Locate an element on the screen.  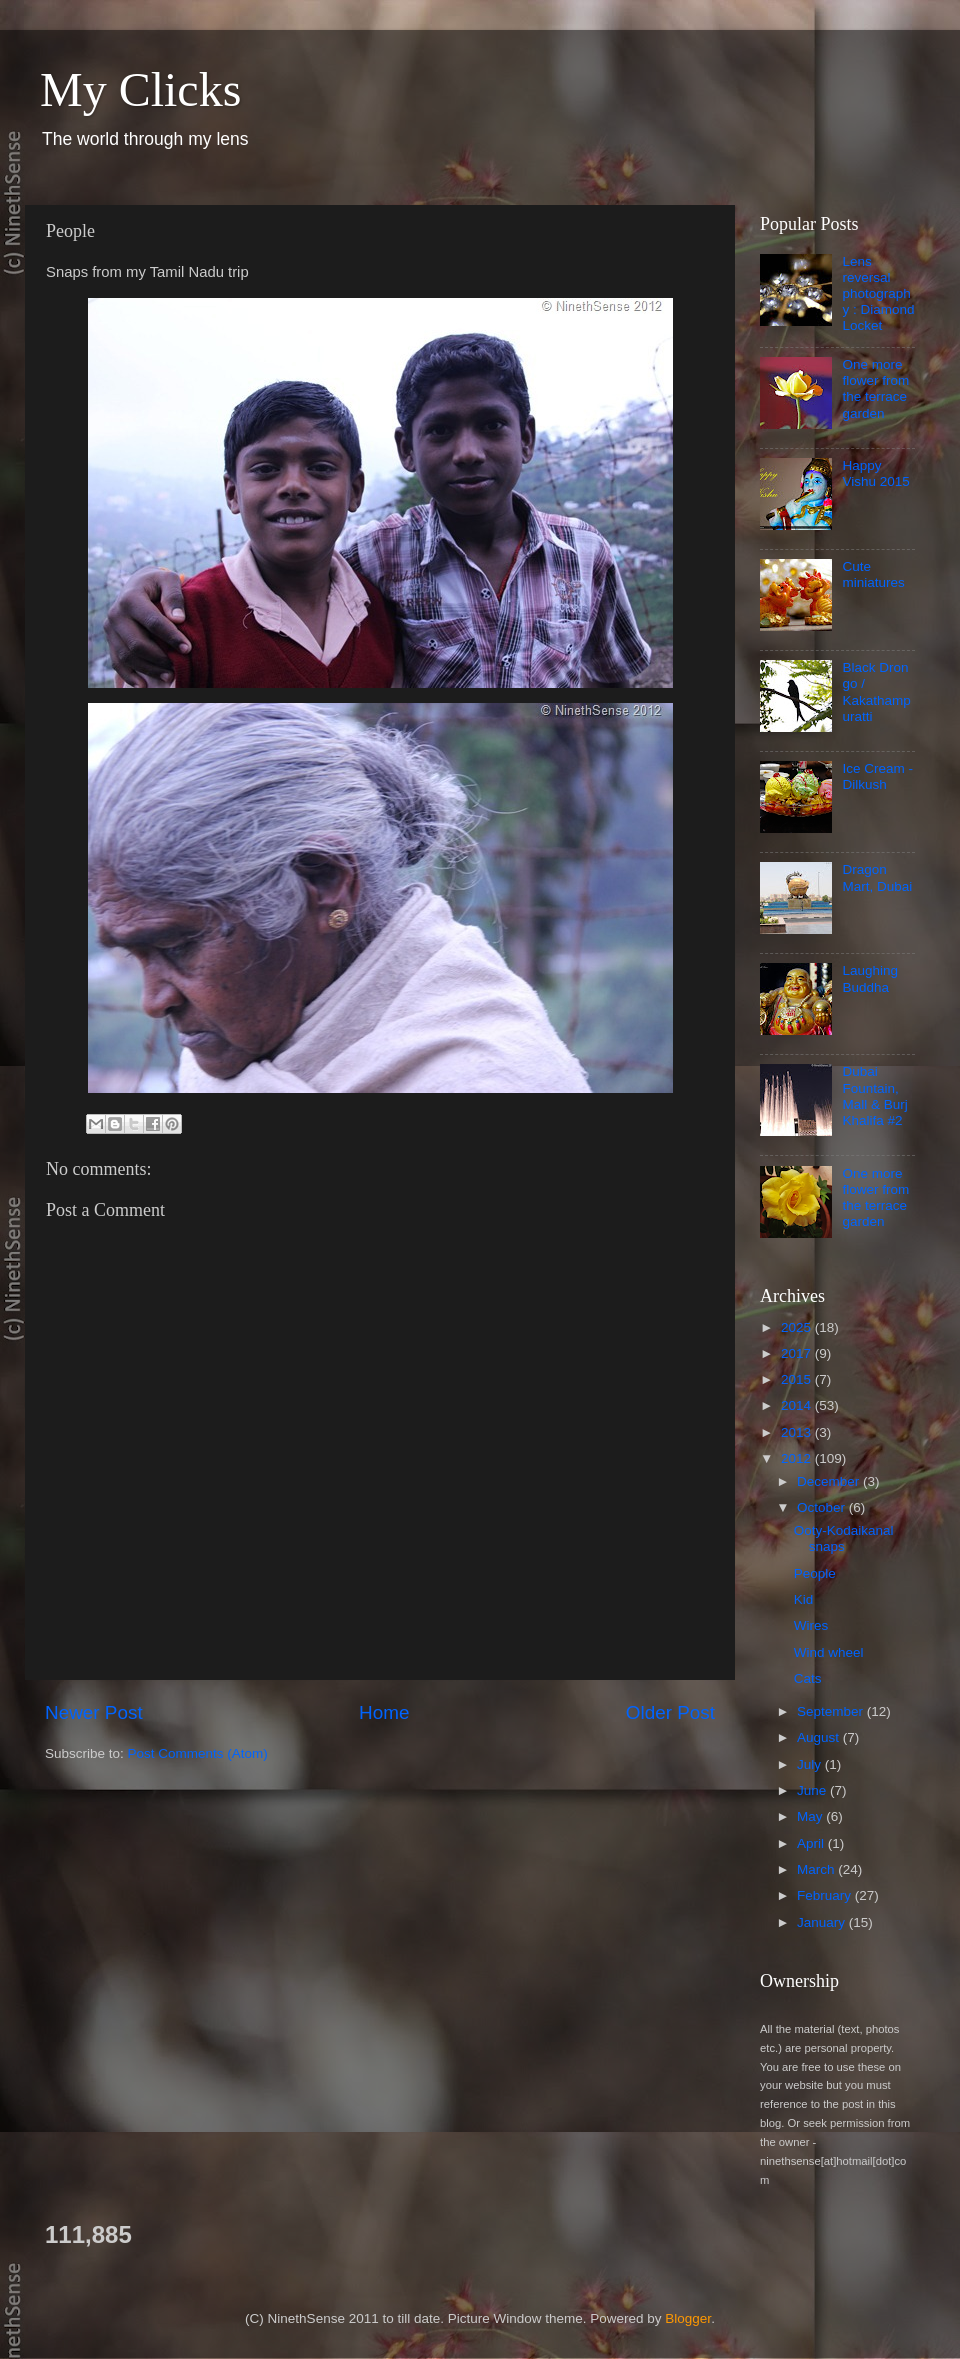
May is located at coordinates (811, 1816).